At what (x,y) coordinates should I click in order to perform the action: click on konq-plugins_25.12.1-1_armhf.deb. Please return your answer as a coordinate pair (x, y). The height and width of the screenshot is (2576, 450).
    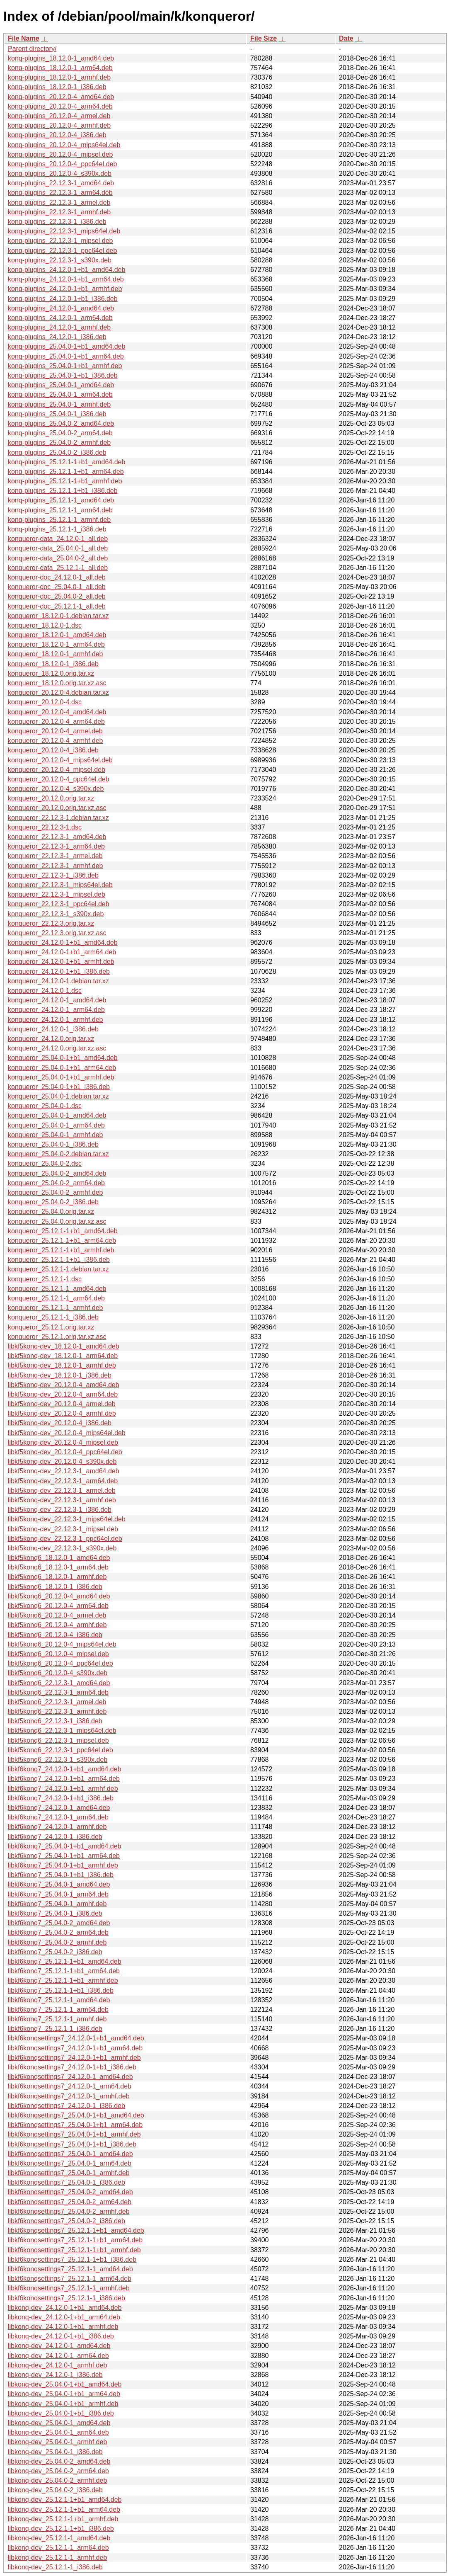
    Looking at the image, I should click on (59, 519).